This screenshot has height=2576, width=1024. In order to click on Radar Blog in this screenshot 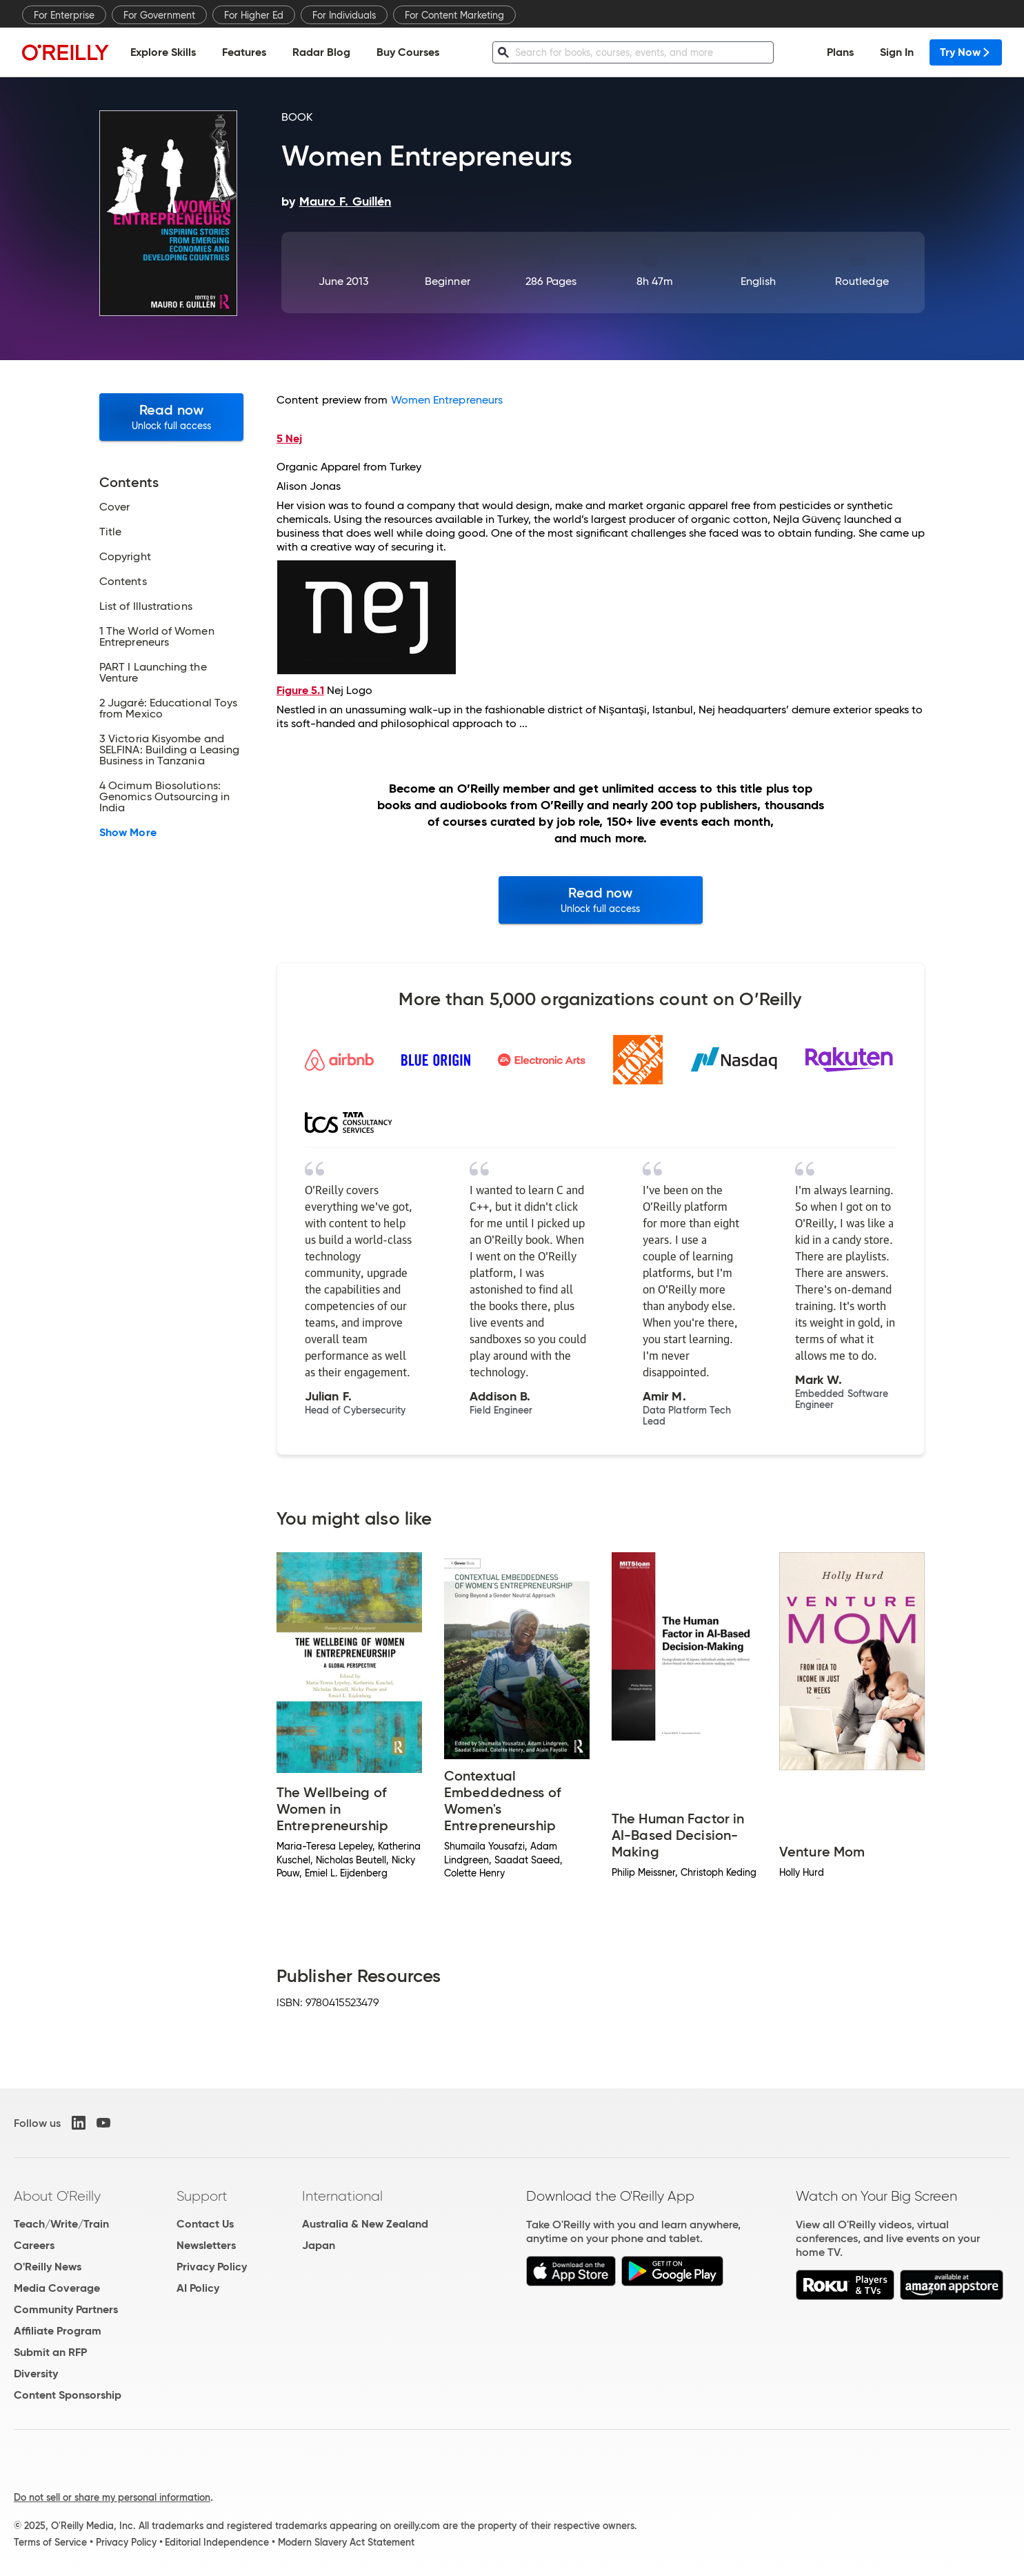, I will do `click(321, 52)`.